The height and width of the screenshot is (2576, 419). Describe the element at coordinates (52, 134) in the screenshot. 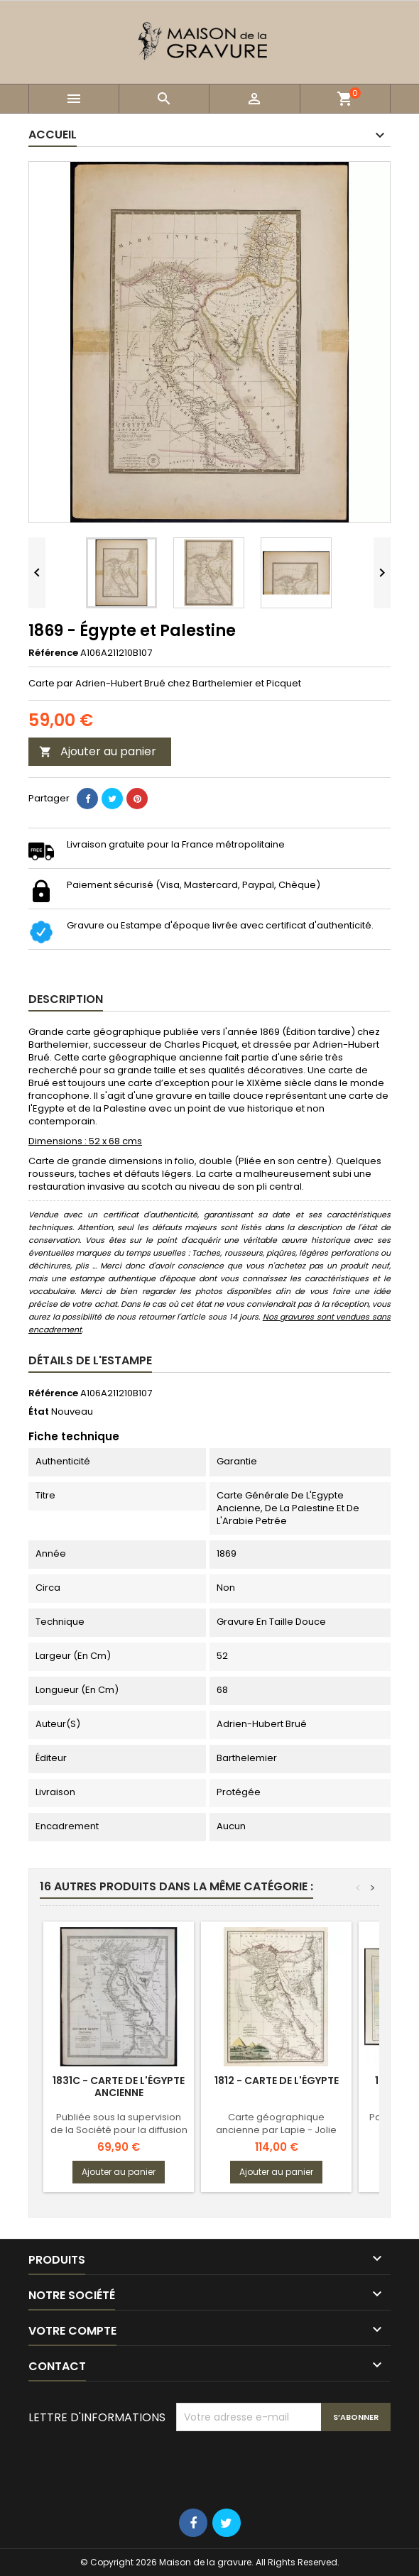

I see `Accueil` at that location.